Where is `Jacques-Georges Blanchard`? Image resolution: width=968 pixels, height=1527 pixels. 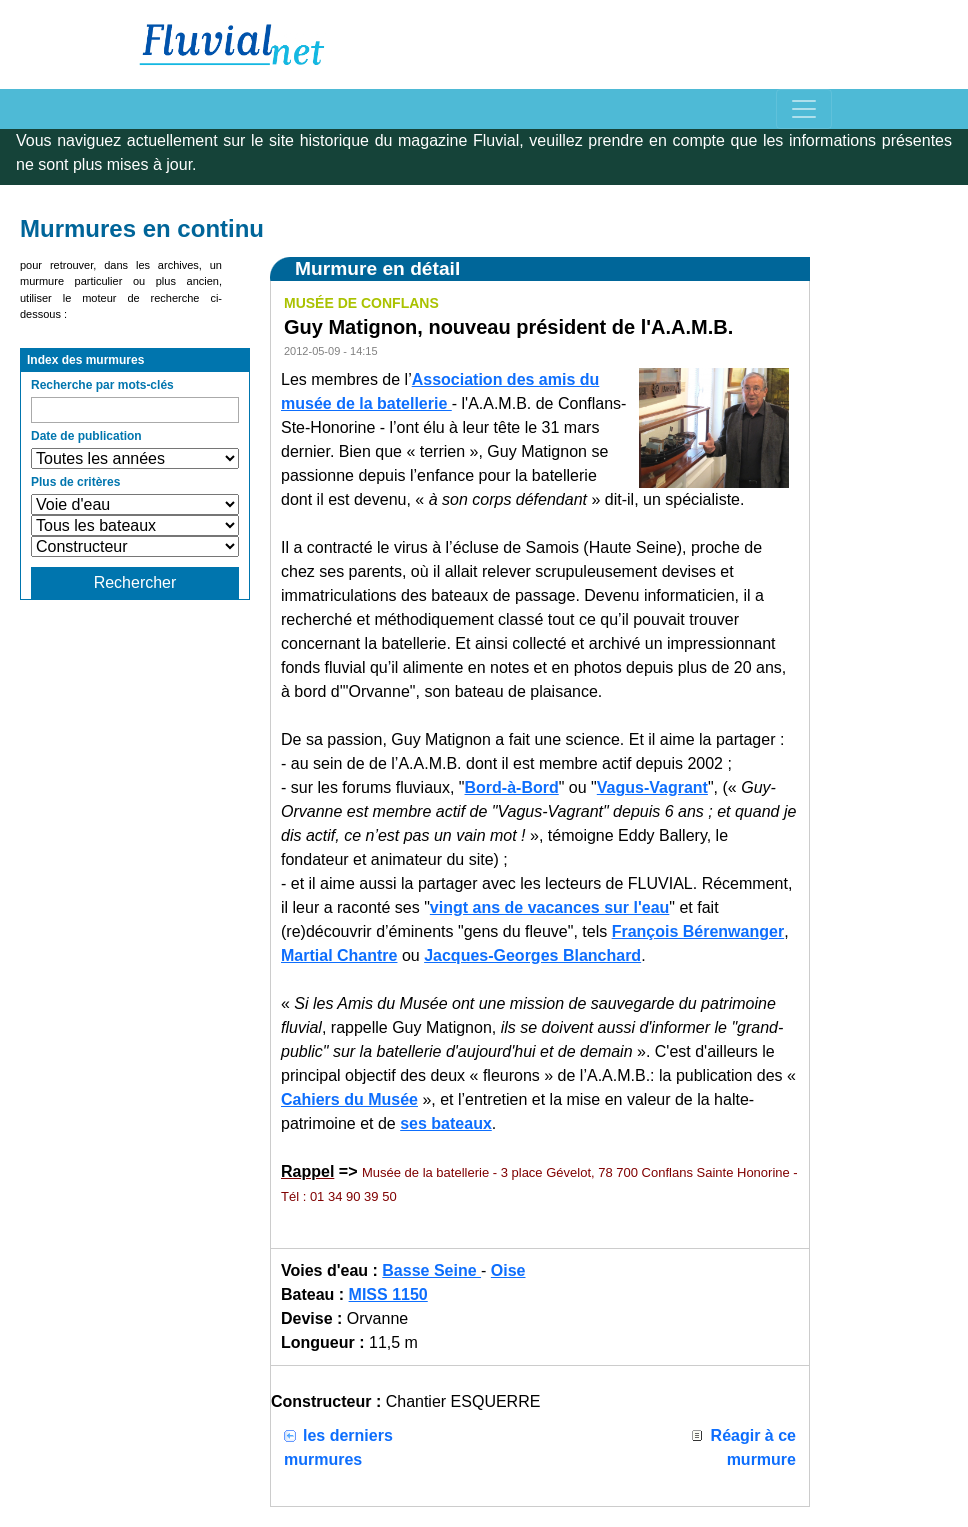 Jacques-Georges Blanchard is located at coordinates (532, 955).